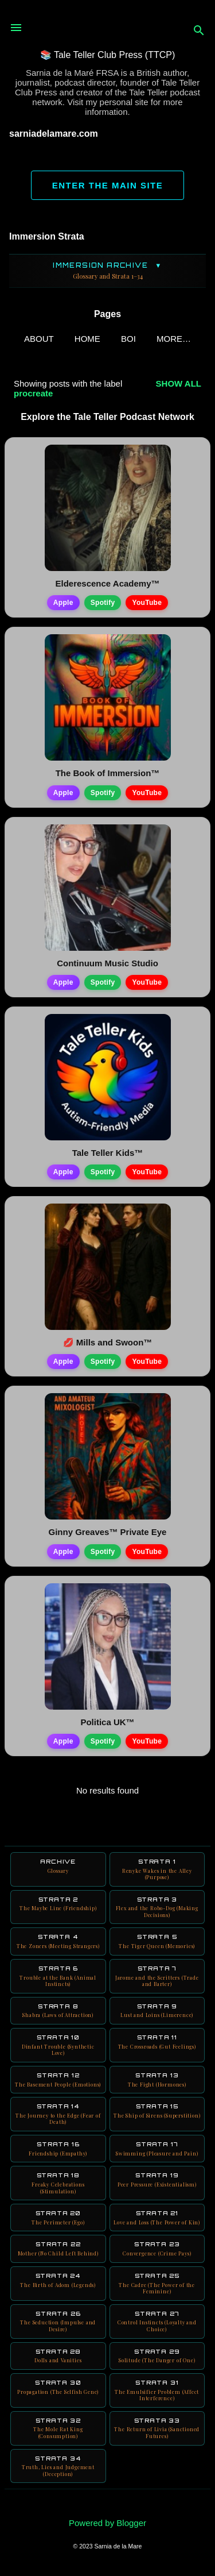 The width and height of the screenshot is (215, 2576). Describe the element at coordinates (58, 2280) in the screenshot. I see `Strata 24` at that location.